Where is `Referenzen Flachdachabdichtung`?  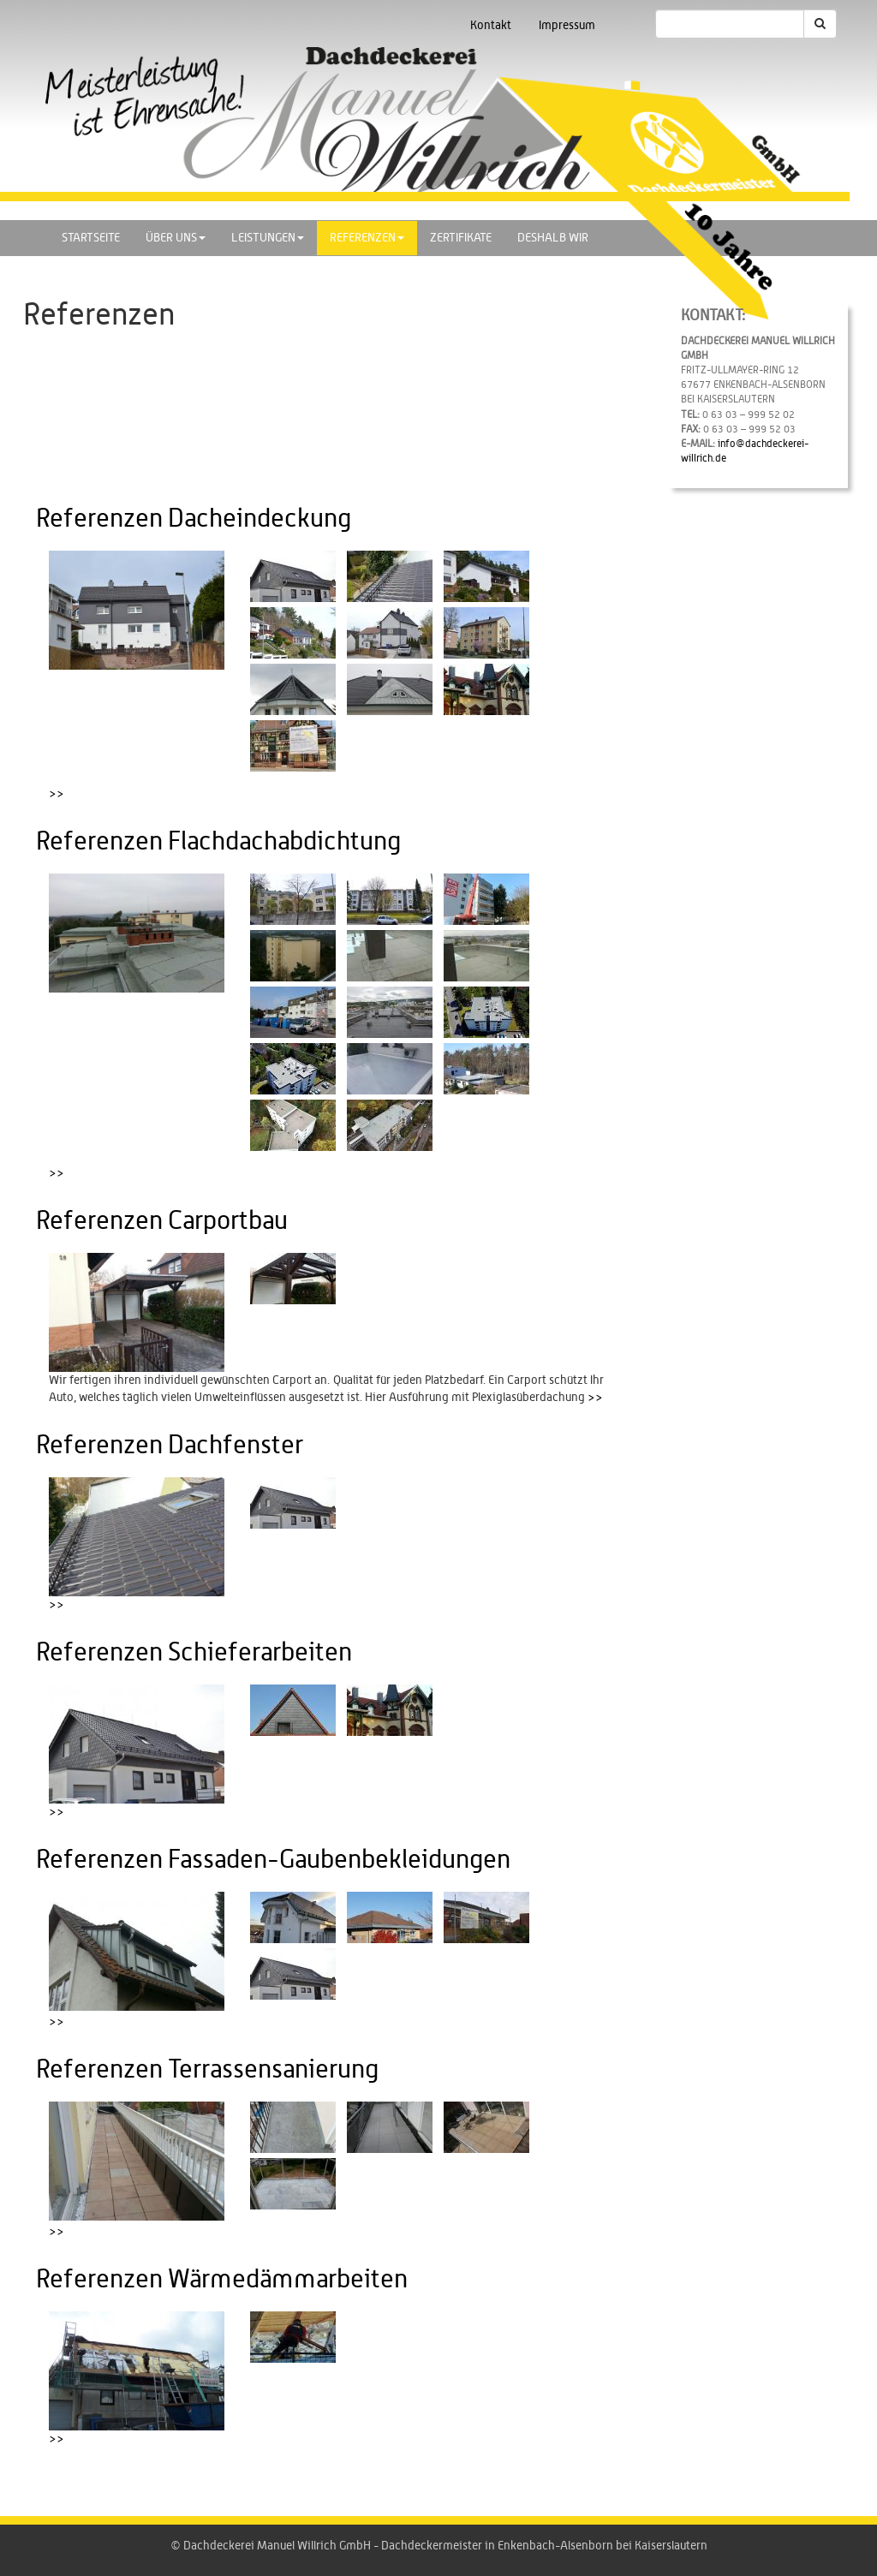 Referenzen Flachdachabdichtung is located at coordinates (218, 842).